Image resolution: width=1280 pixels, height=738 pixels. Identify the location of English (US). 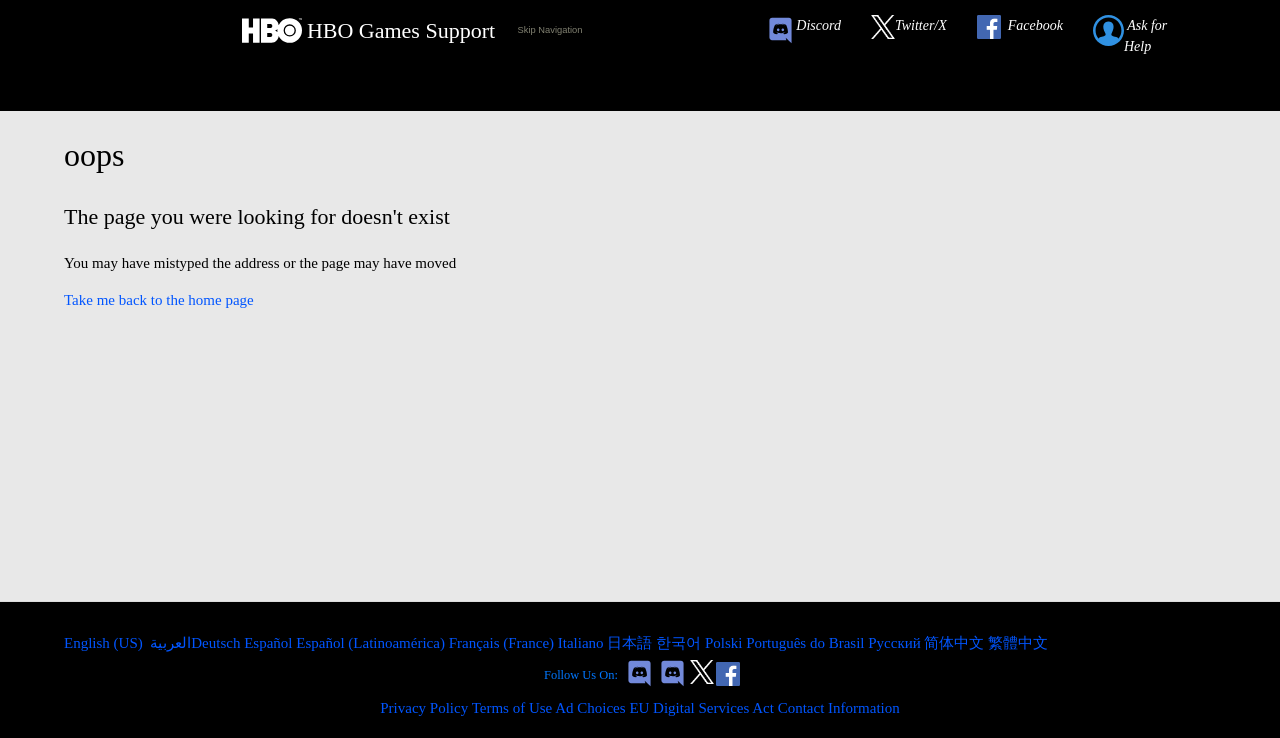
(105, 643).